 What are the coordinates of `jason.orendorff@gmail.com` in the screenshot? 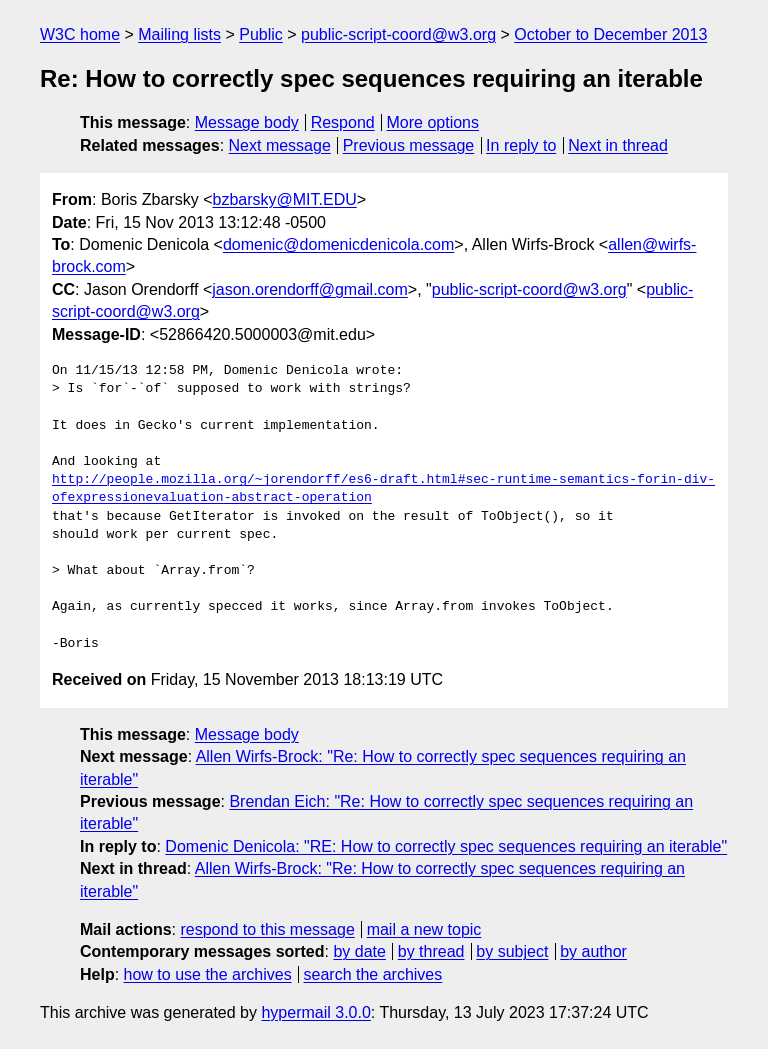 It's located at (310, 289).